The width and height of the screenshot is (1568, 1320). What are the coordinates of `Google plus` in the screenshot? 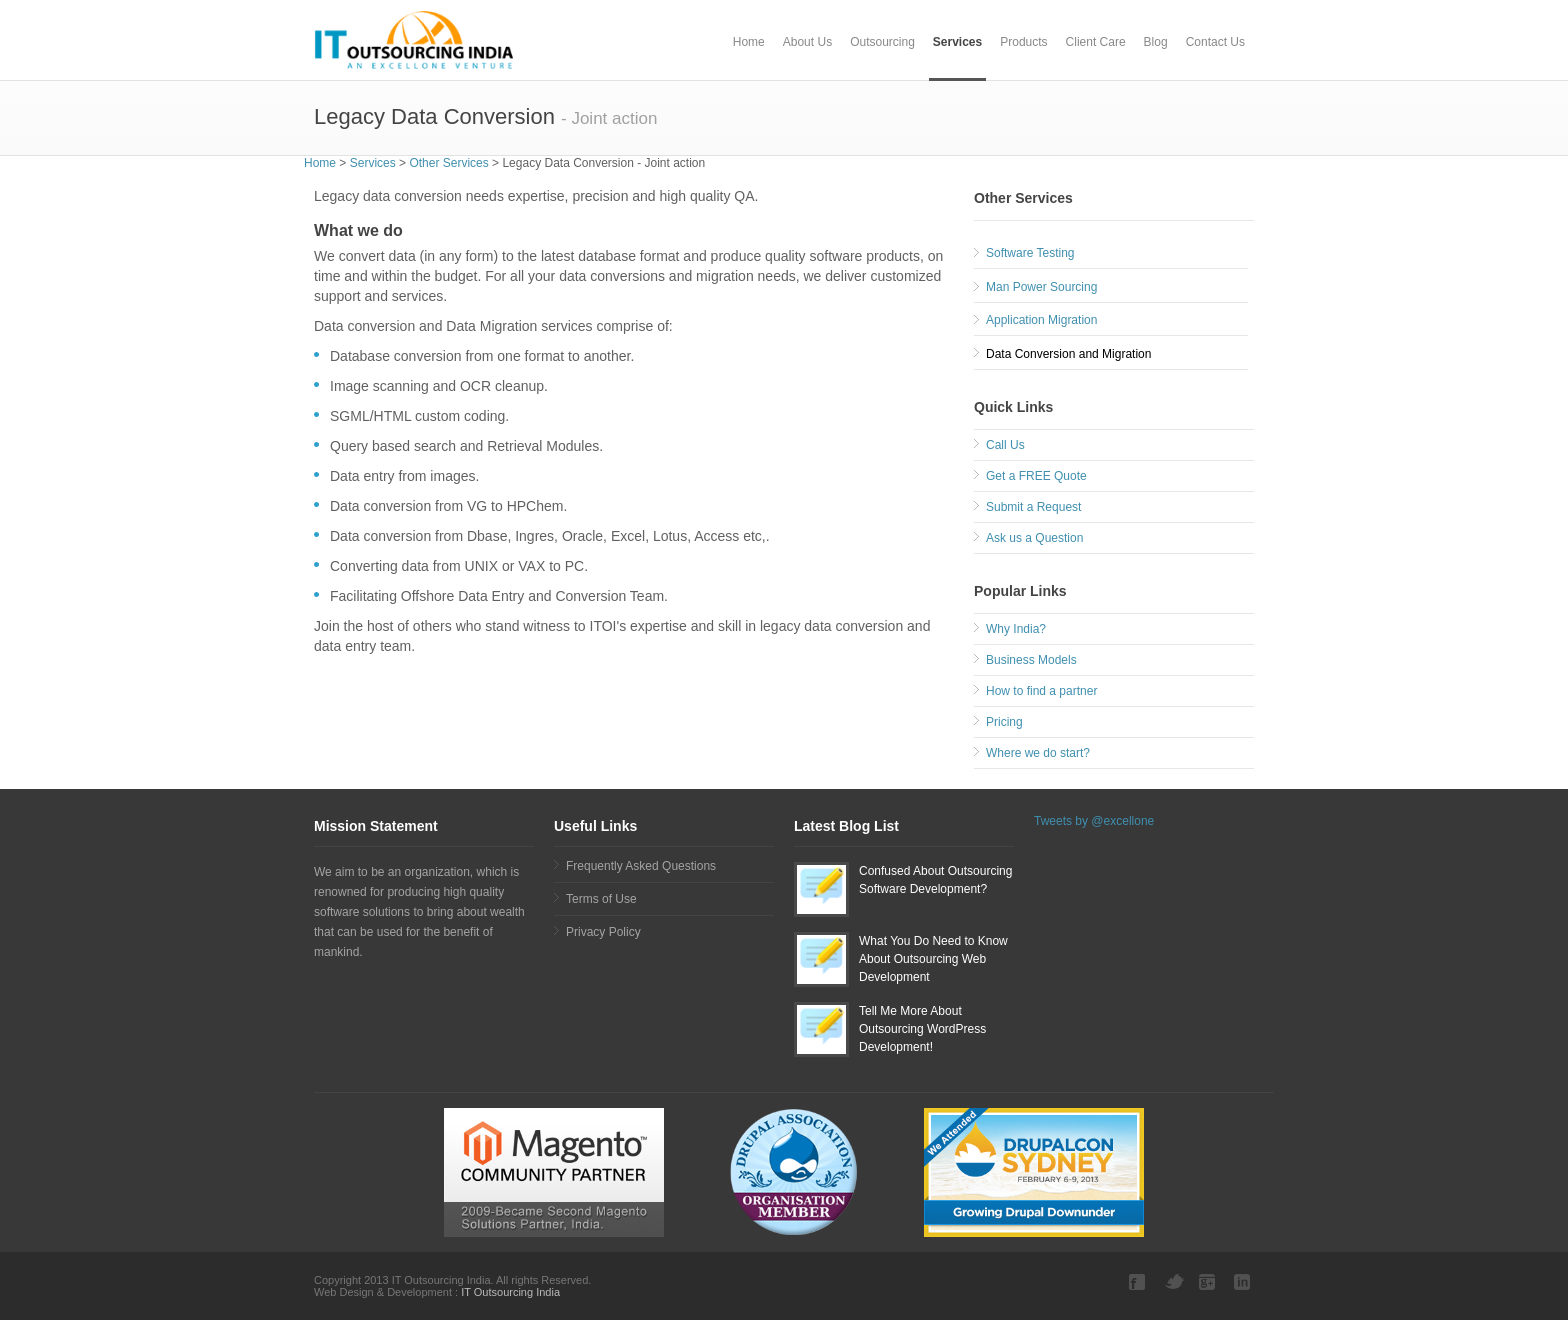 It's located at (1209, 1282).